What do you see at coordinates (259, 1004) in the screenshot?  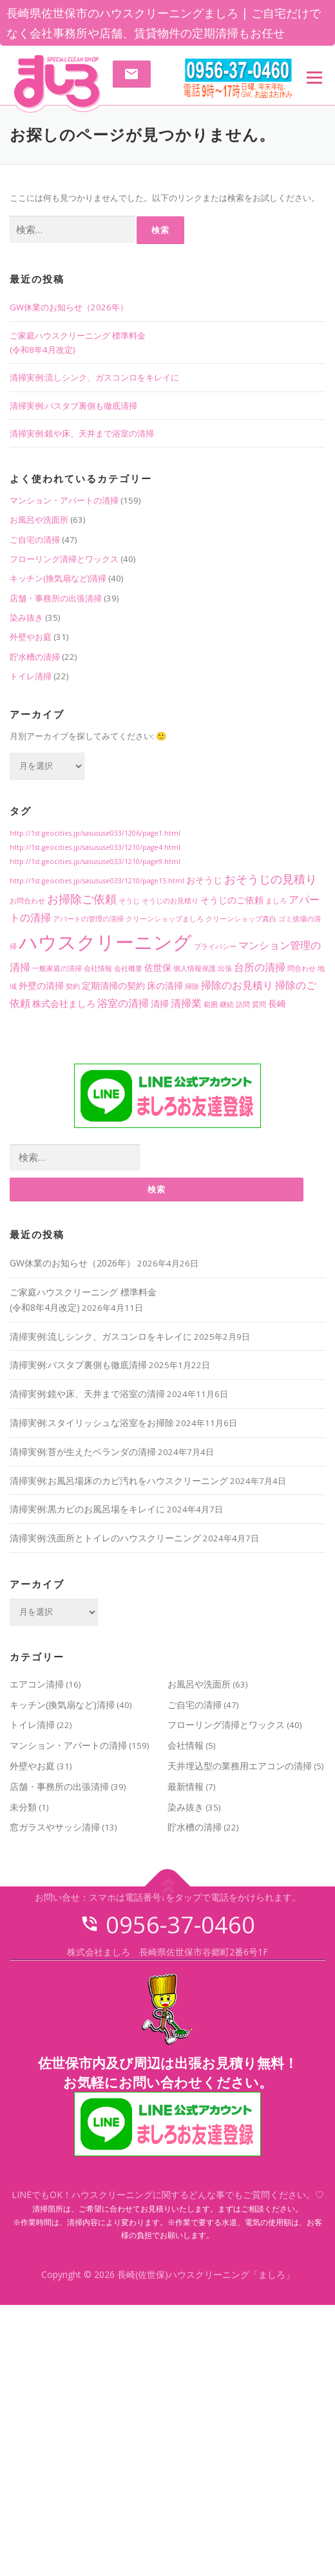 I see `質問 [質問 (1個の項目)]` at bounding box center [259, 1004].